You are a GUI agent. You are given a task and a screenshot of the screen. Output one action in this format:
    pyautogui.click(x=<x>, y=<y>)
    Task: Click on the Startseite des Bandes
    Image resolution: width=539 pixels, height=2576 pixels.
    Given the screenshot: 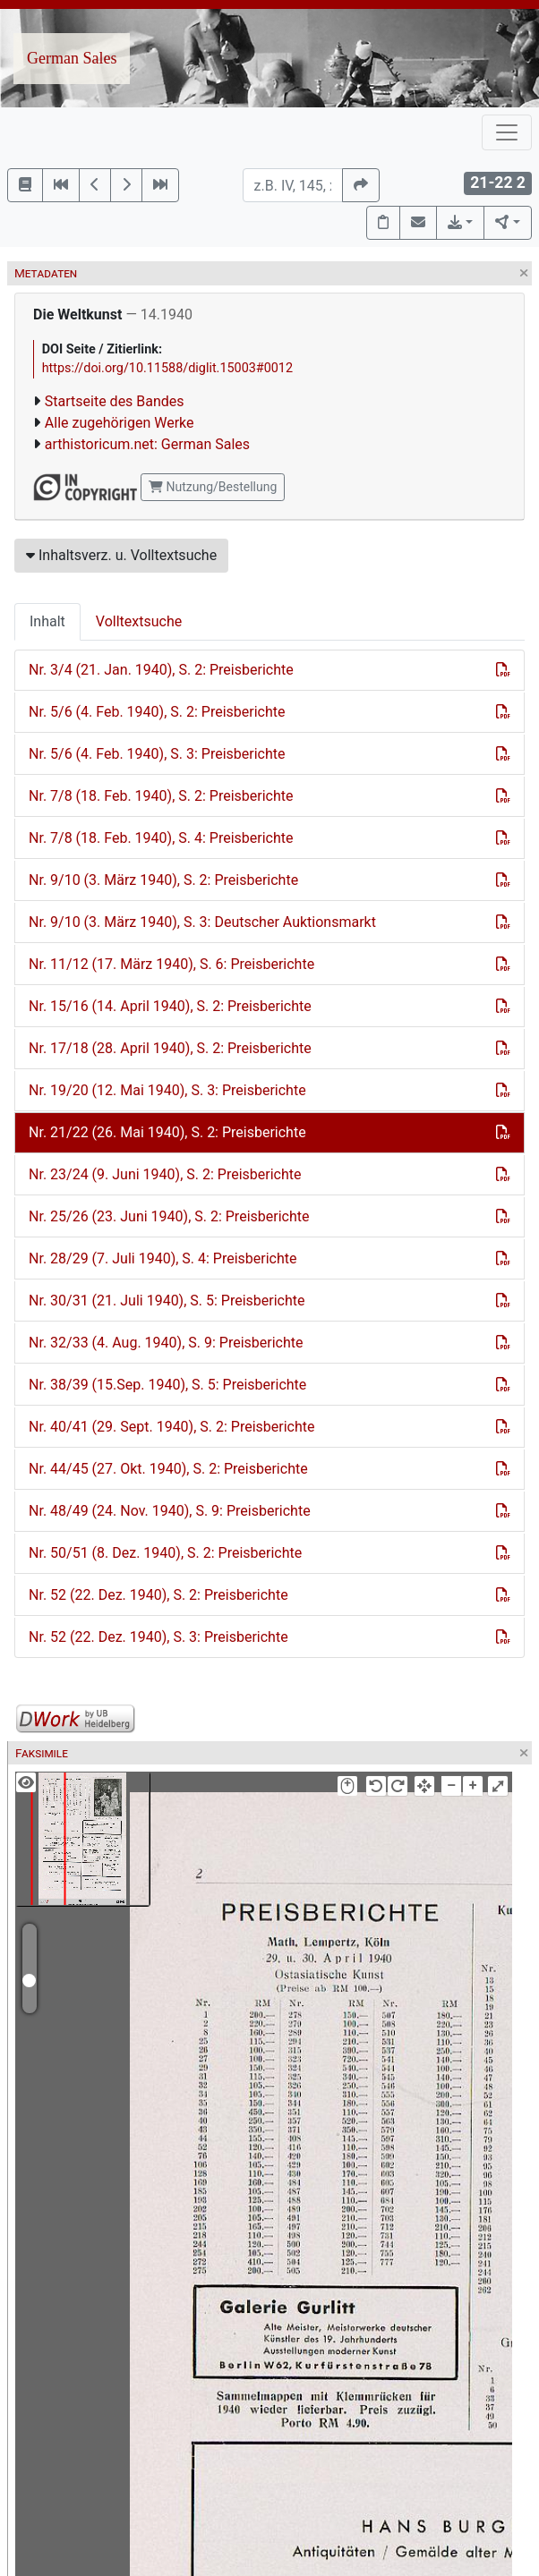 What is the action you would take?
    pyautogui.click(x=114, y=401)
    